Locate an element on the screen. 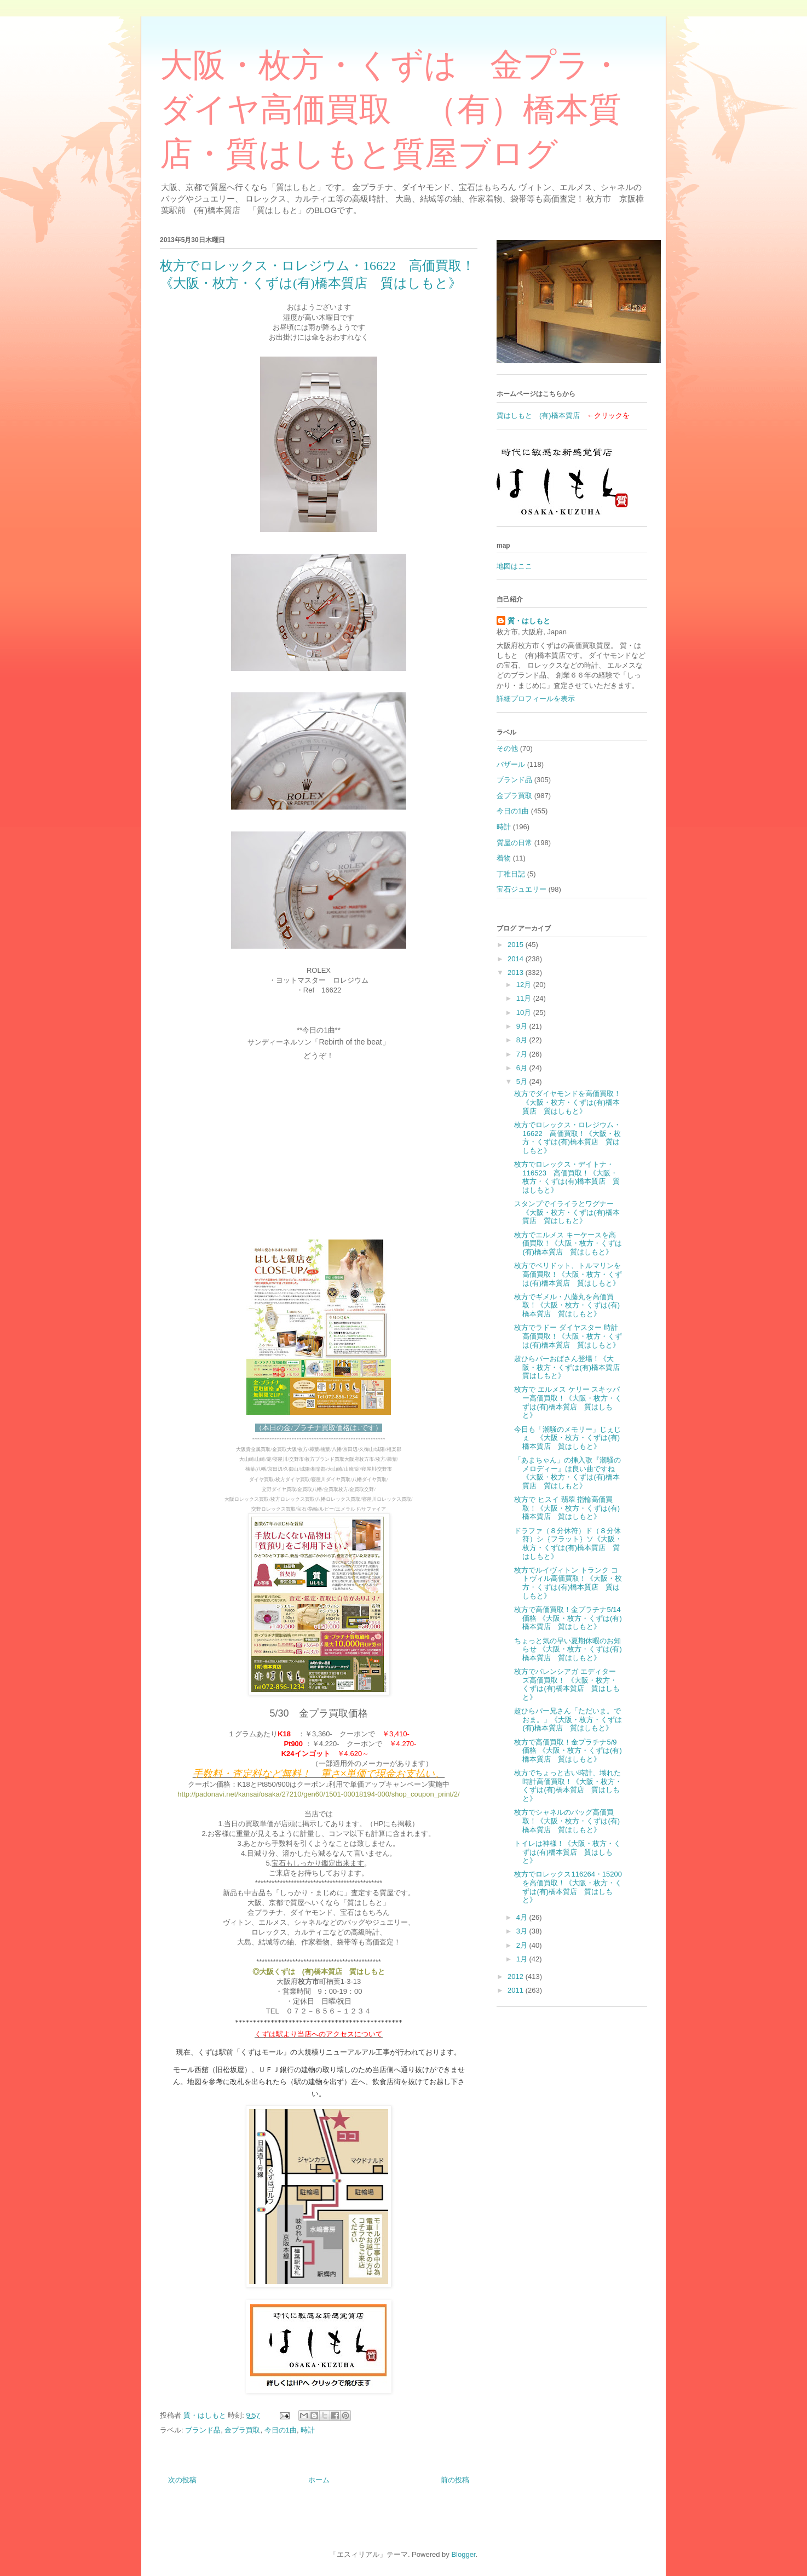 Image resolution: width=807 pixels, height=2576 pixels. 時計 is located at coordinates (308, 2430).